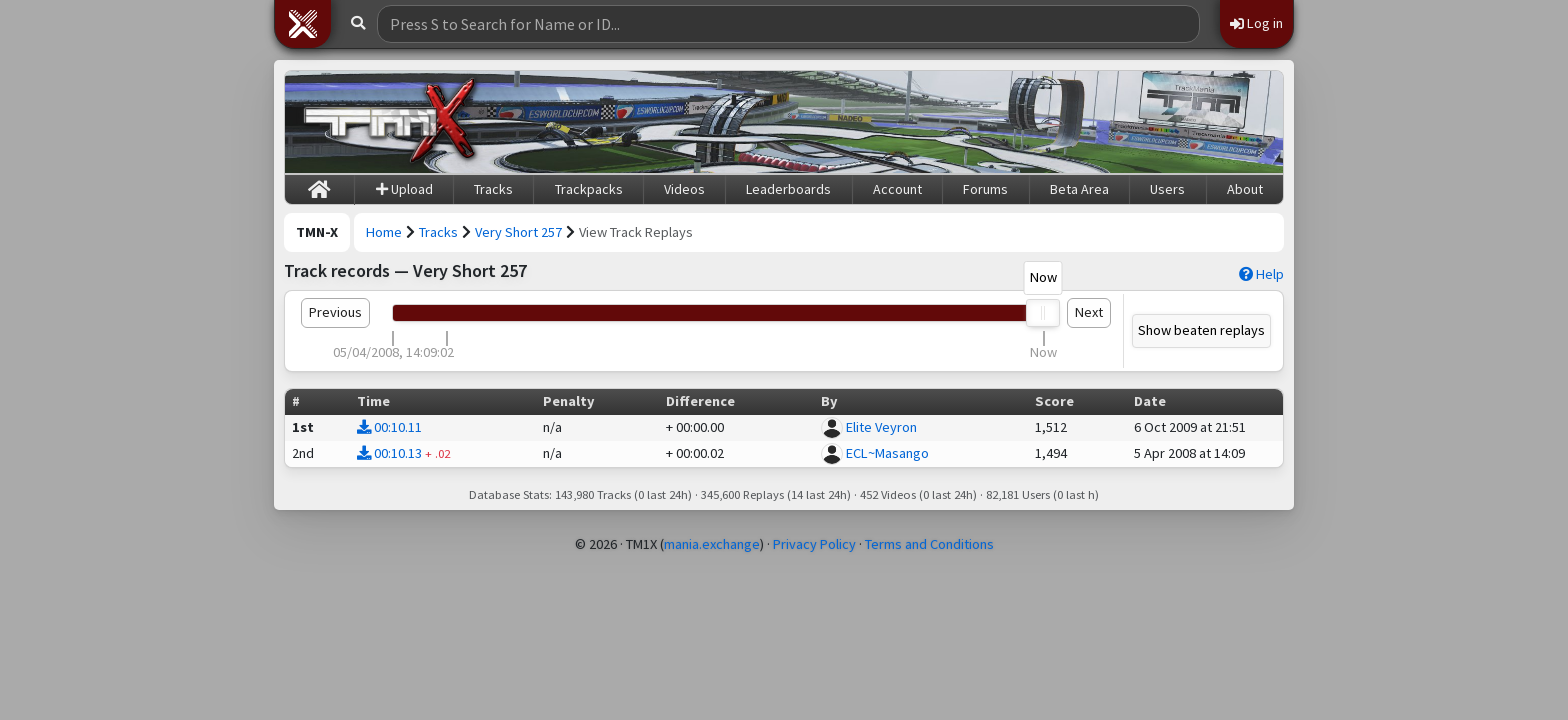 Image resolution: width=1568 pixels, height=720 pixels. What do you see at coordinates (1256, 23) in the screenshot?
I see `Log in [button]` at bounding box center [1256, 23].